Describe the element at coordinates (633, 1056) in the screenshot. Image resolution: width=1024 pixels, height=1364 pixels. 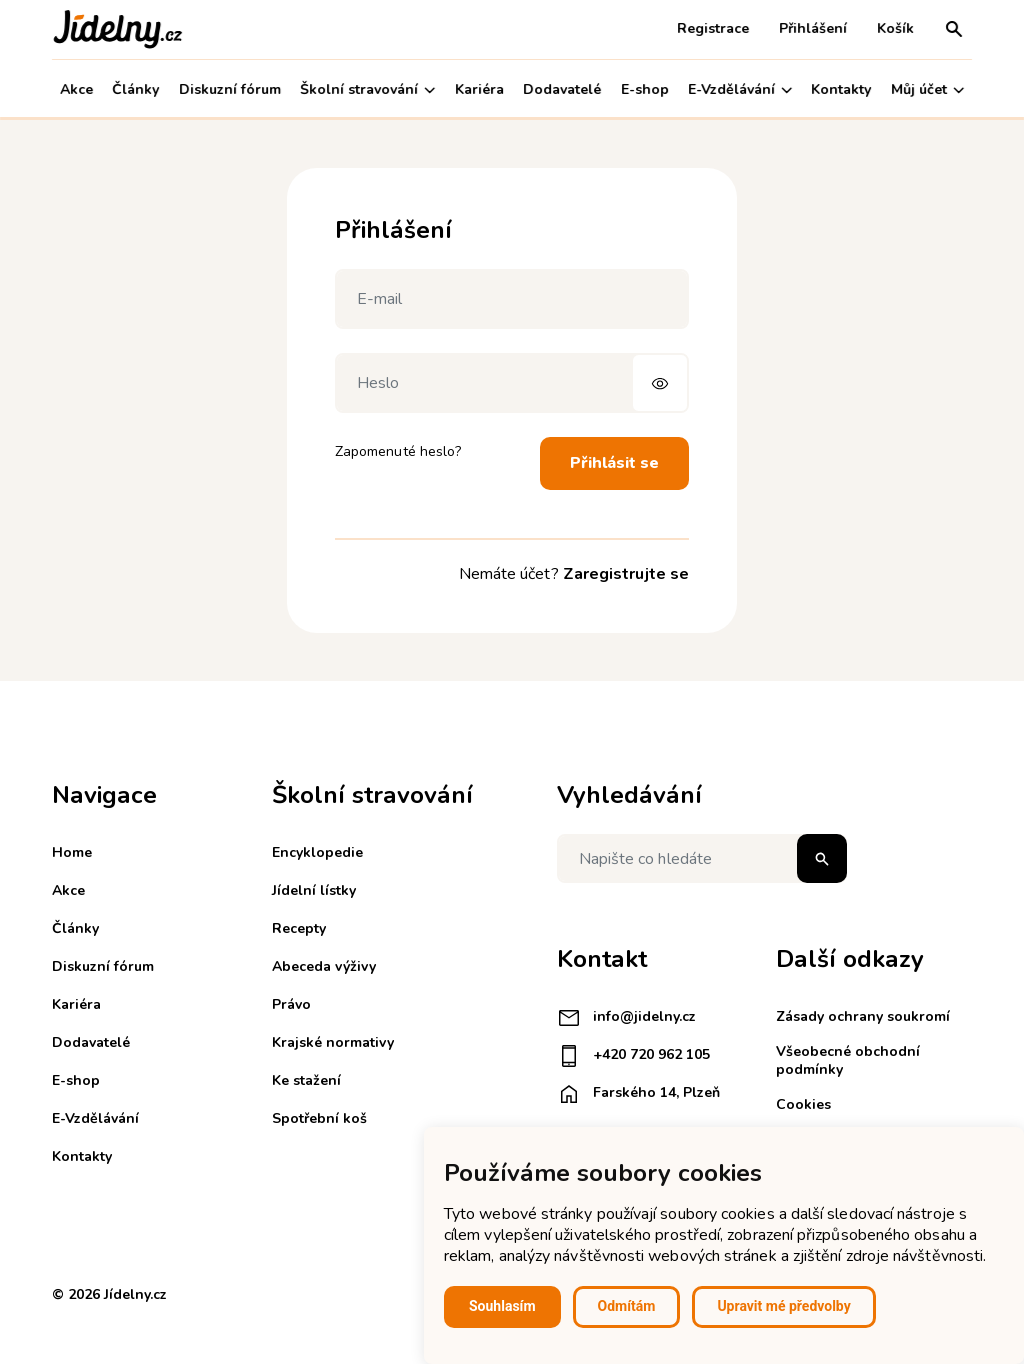
I see `+420 720 962 105` at that location.